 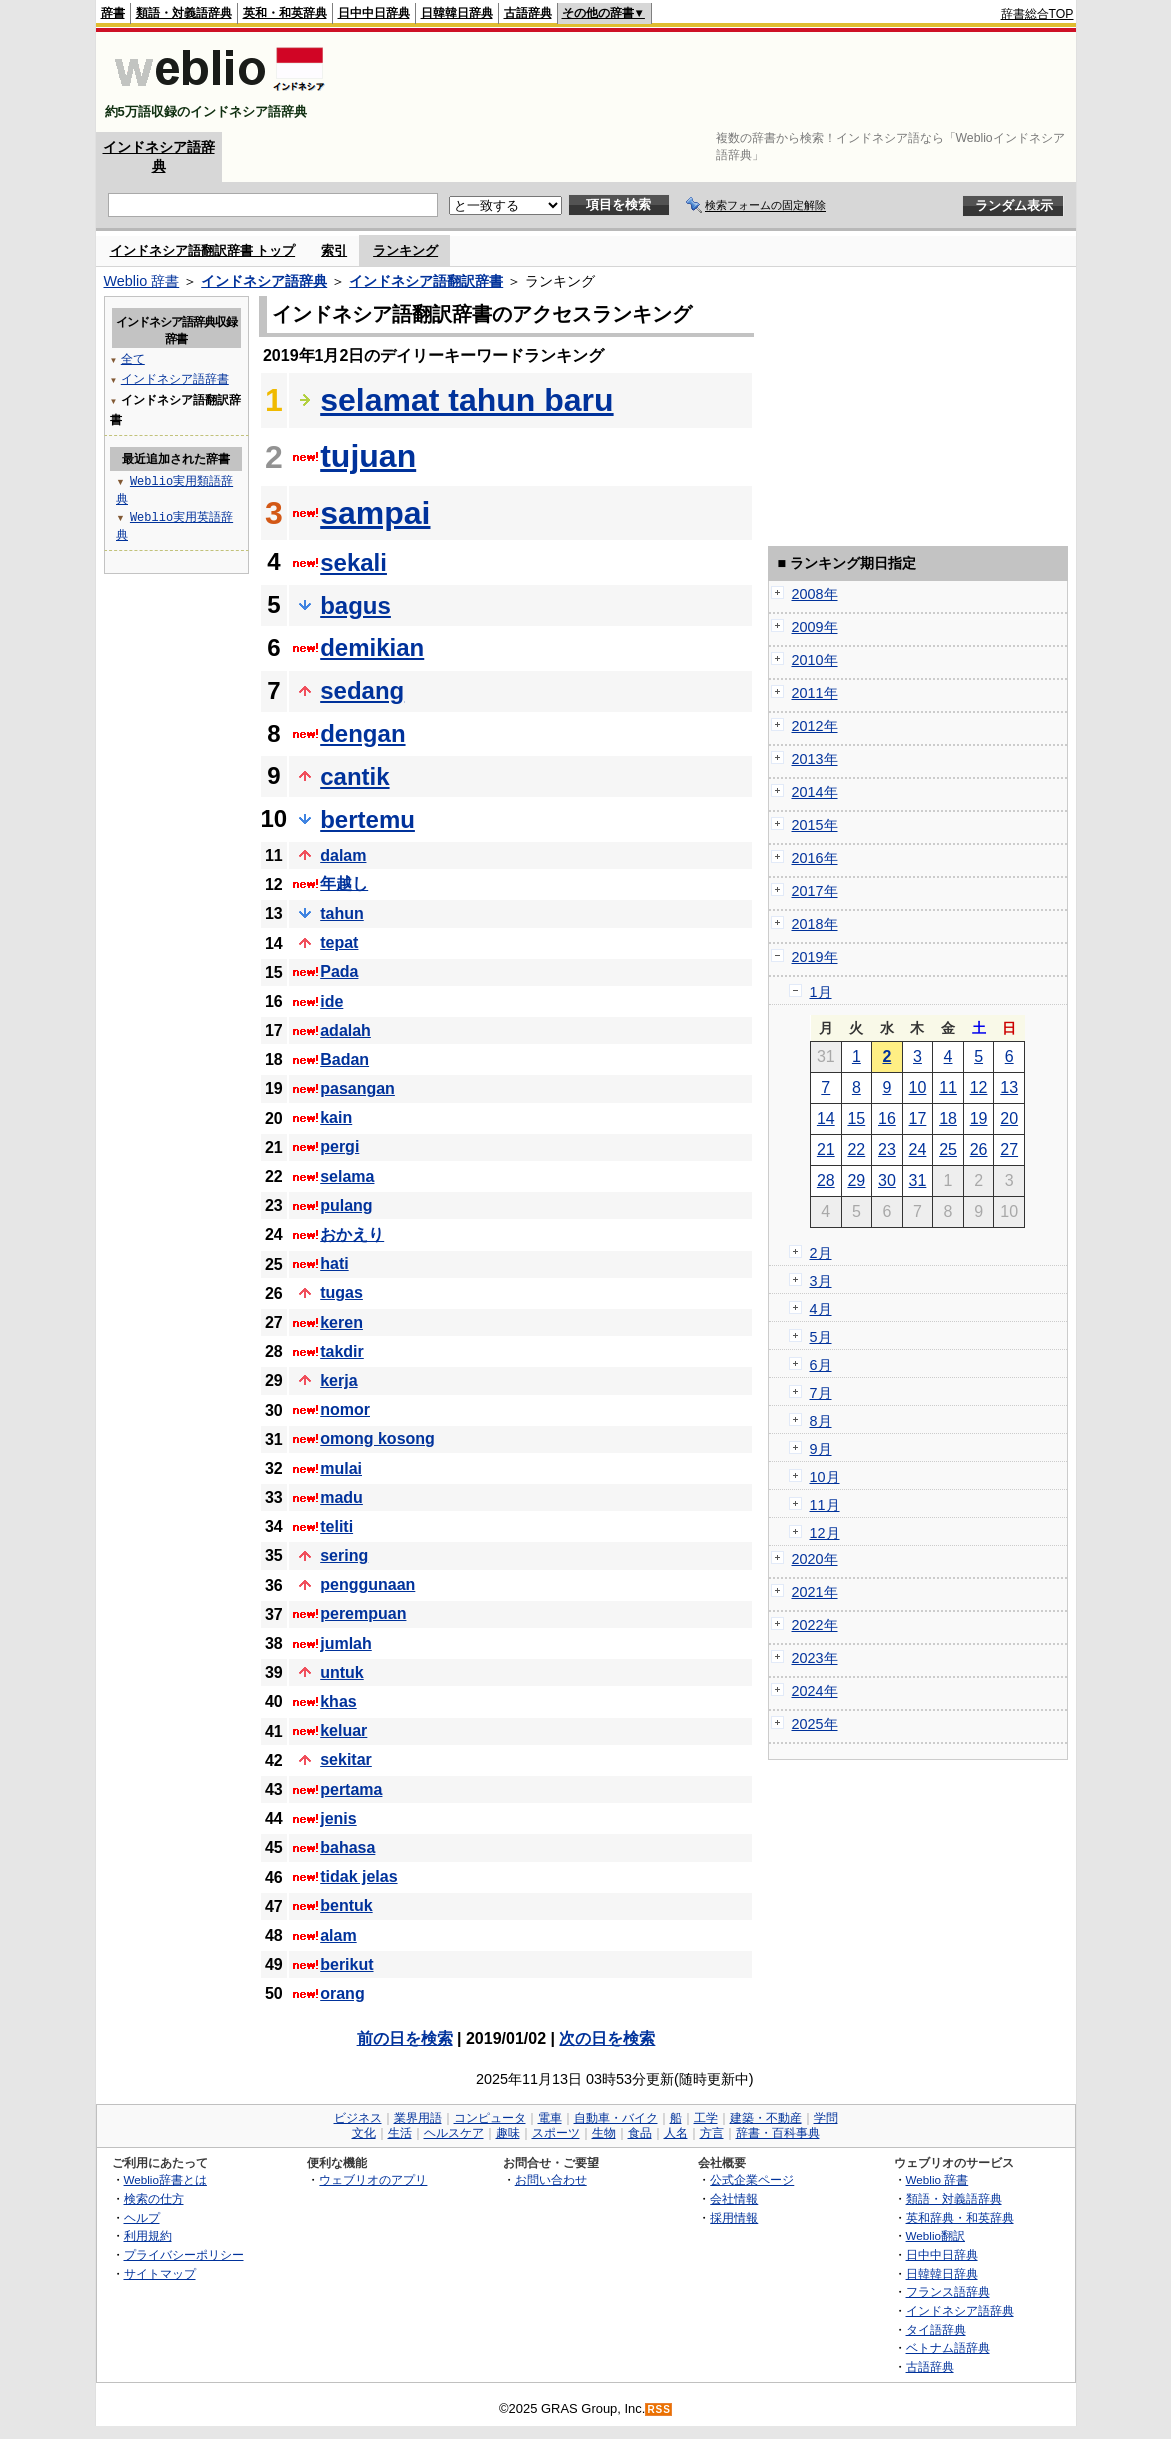 I want to click on jenis, so click(x=338, y=1818).